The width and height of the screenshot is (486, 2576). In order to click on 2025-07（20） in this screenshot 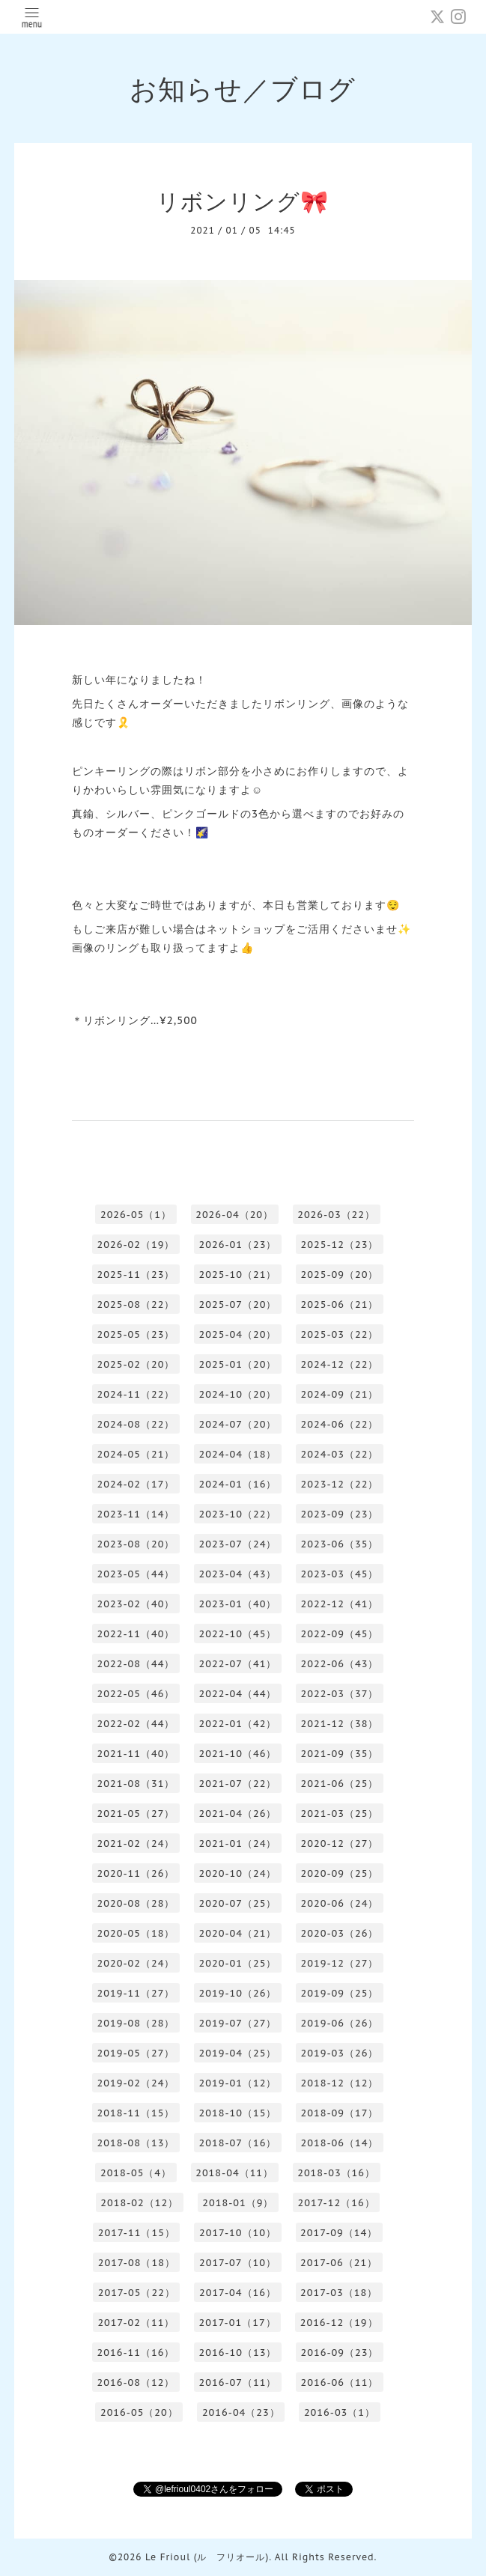, I will do `click(238, 1304)`.